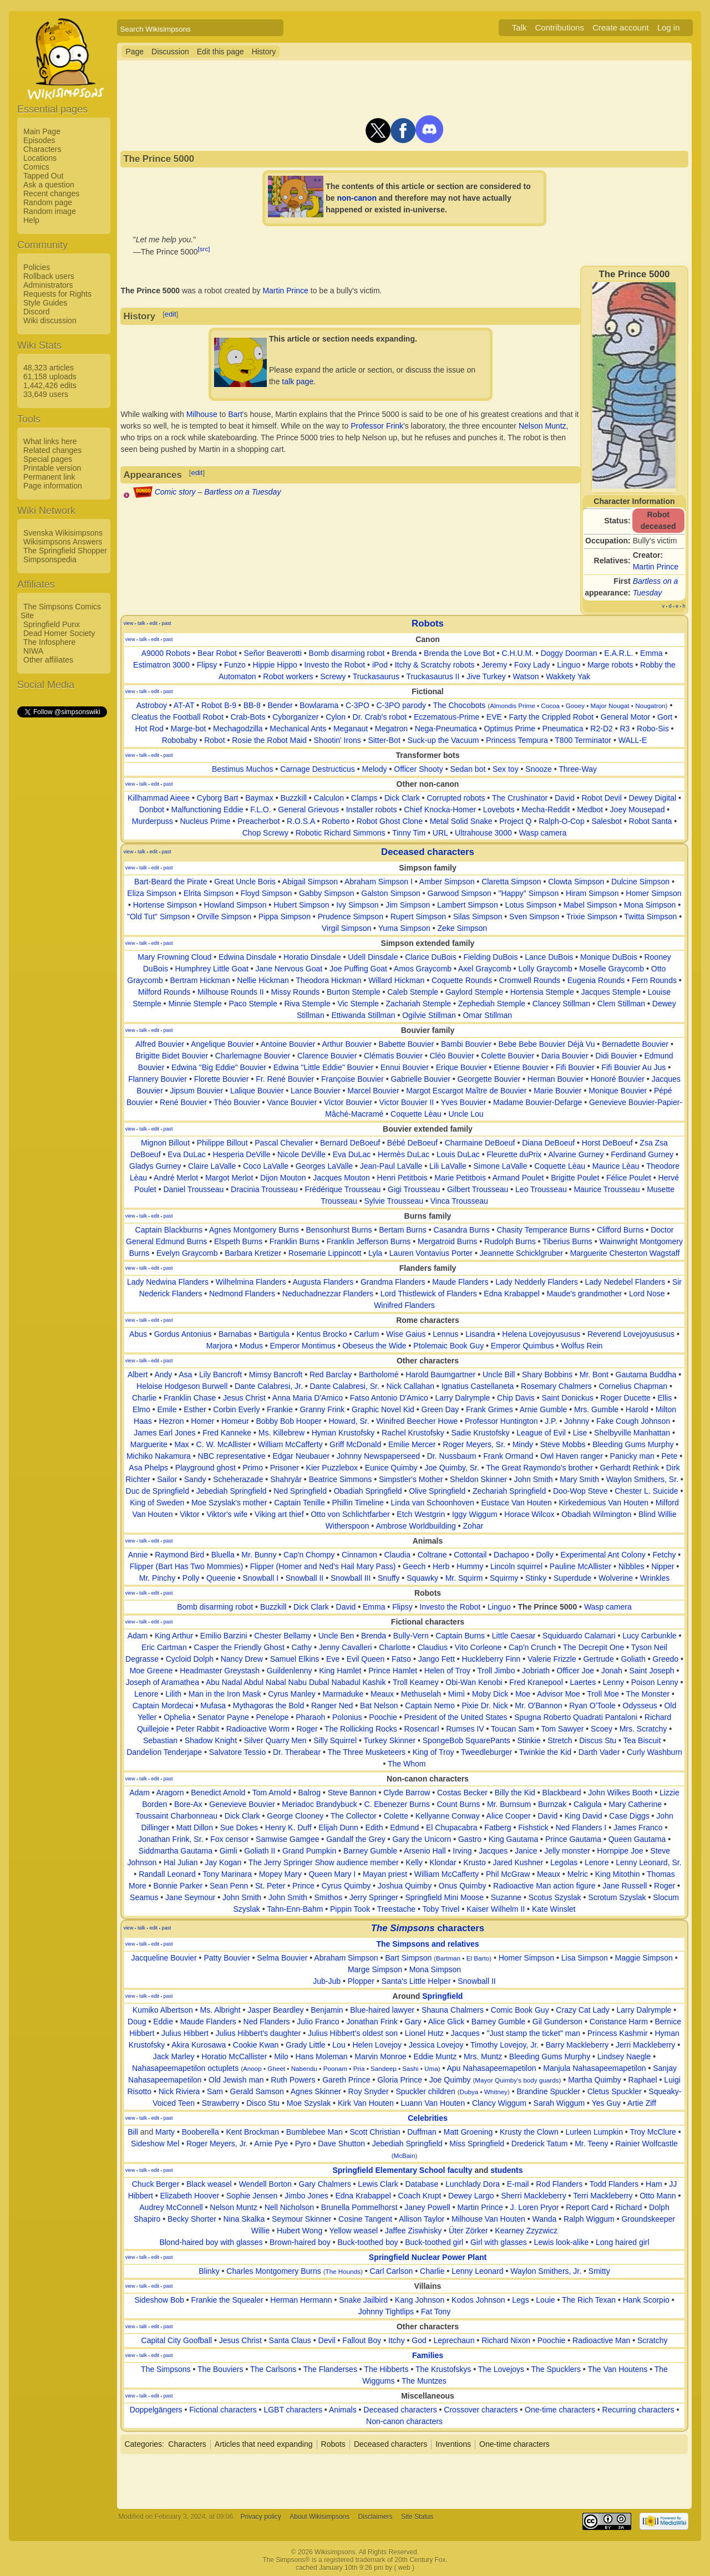  What do you see at coordinates (556, 1079) in the screenshot?
I see `Herman Bouvier` at bounding box center [556, 1079].